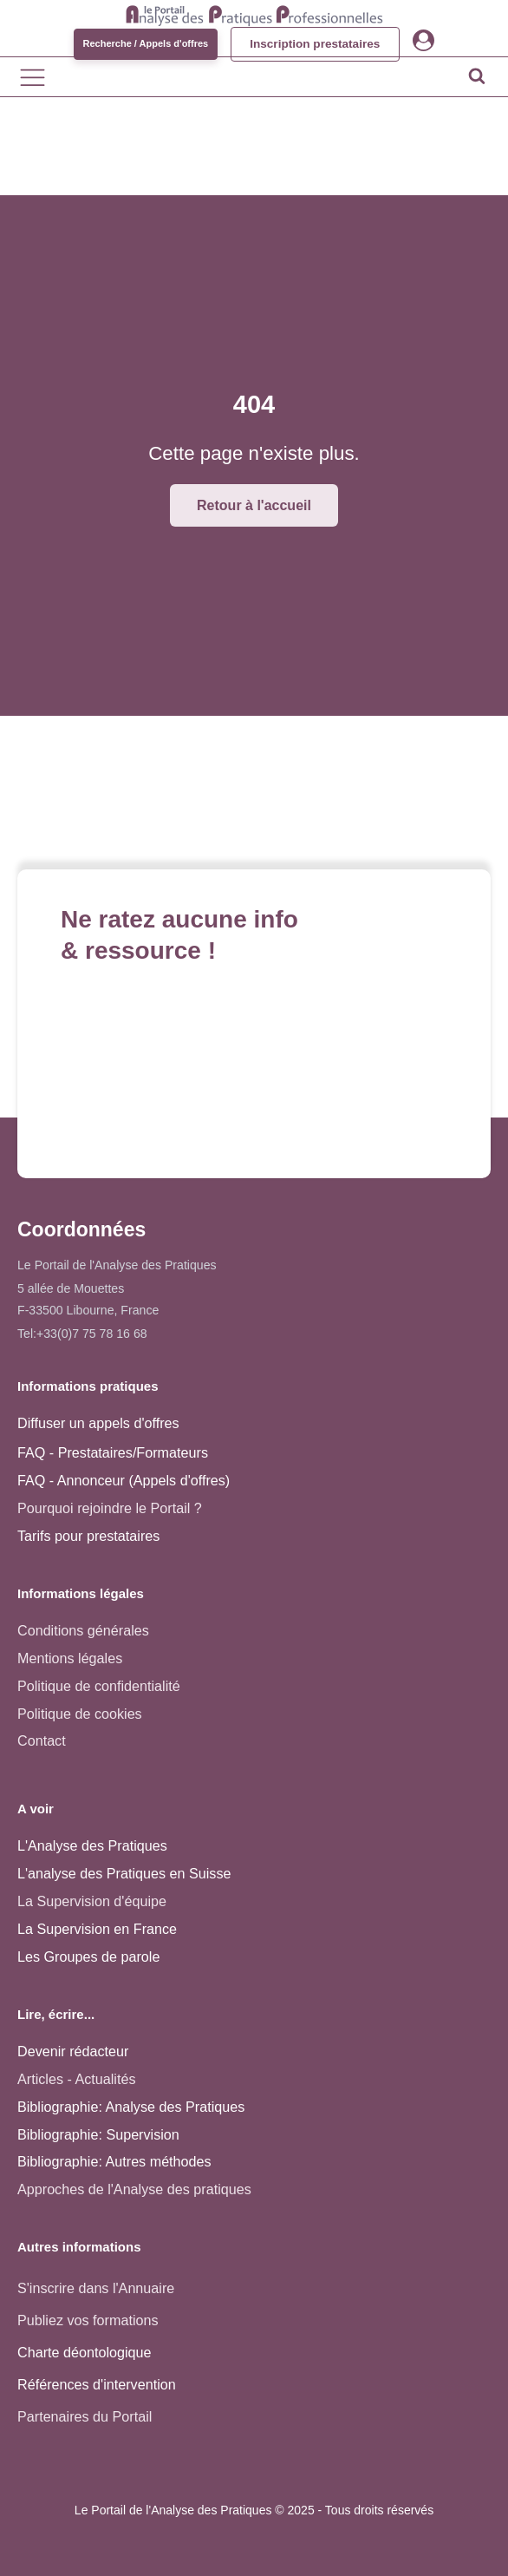 Image resolution: width=508 pixels, height=2576 pixels. Describe the element at coordinates (79, 1713) in the screenshot. I see `Politique de cookies` at that location.